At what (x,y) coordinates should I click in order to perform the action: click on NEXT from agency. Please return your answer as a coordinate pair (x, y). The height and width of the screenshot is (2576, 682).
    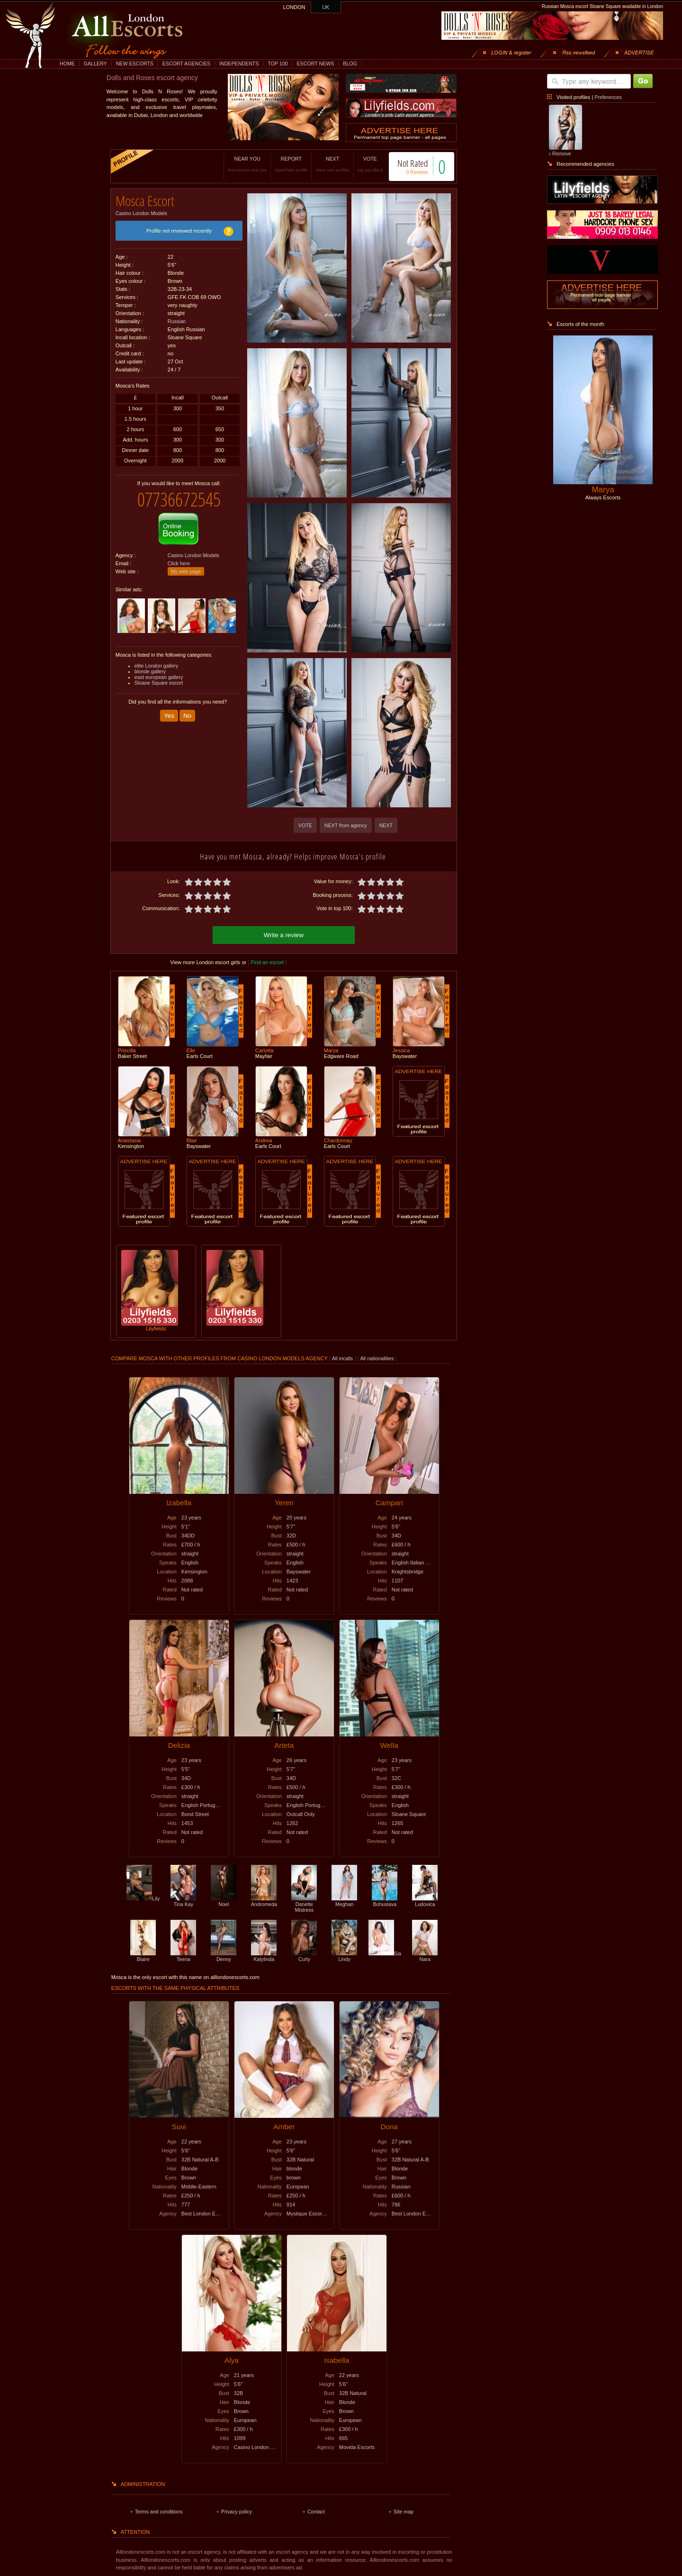
    Looking at the image, I should click on (345, 825).